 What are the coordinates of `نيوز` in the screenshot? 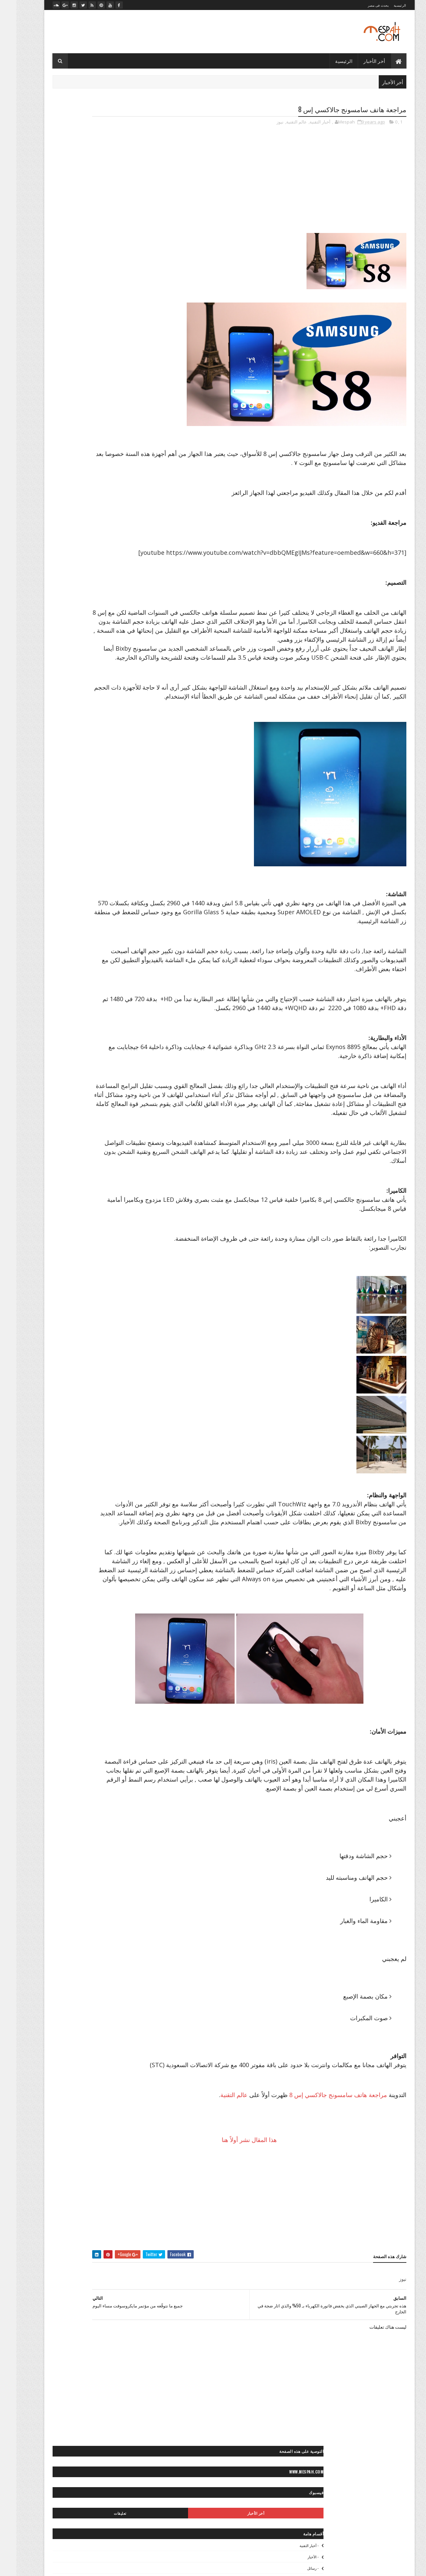 It's located at (263, 123).